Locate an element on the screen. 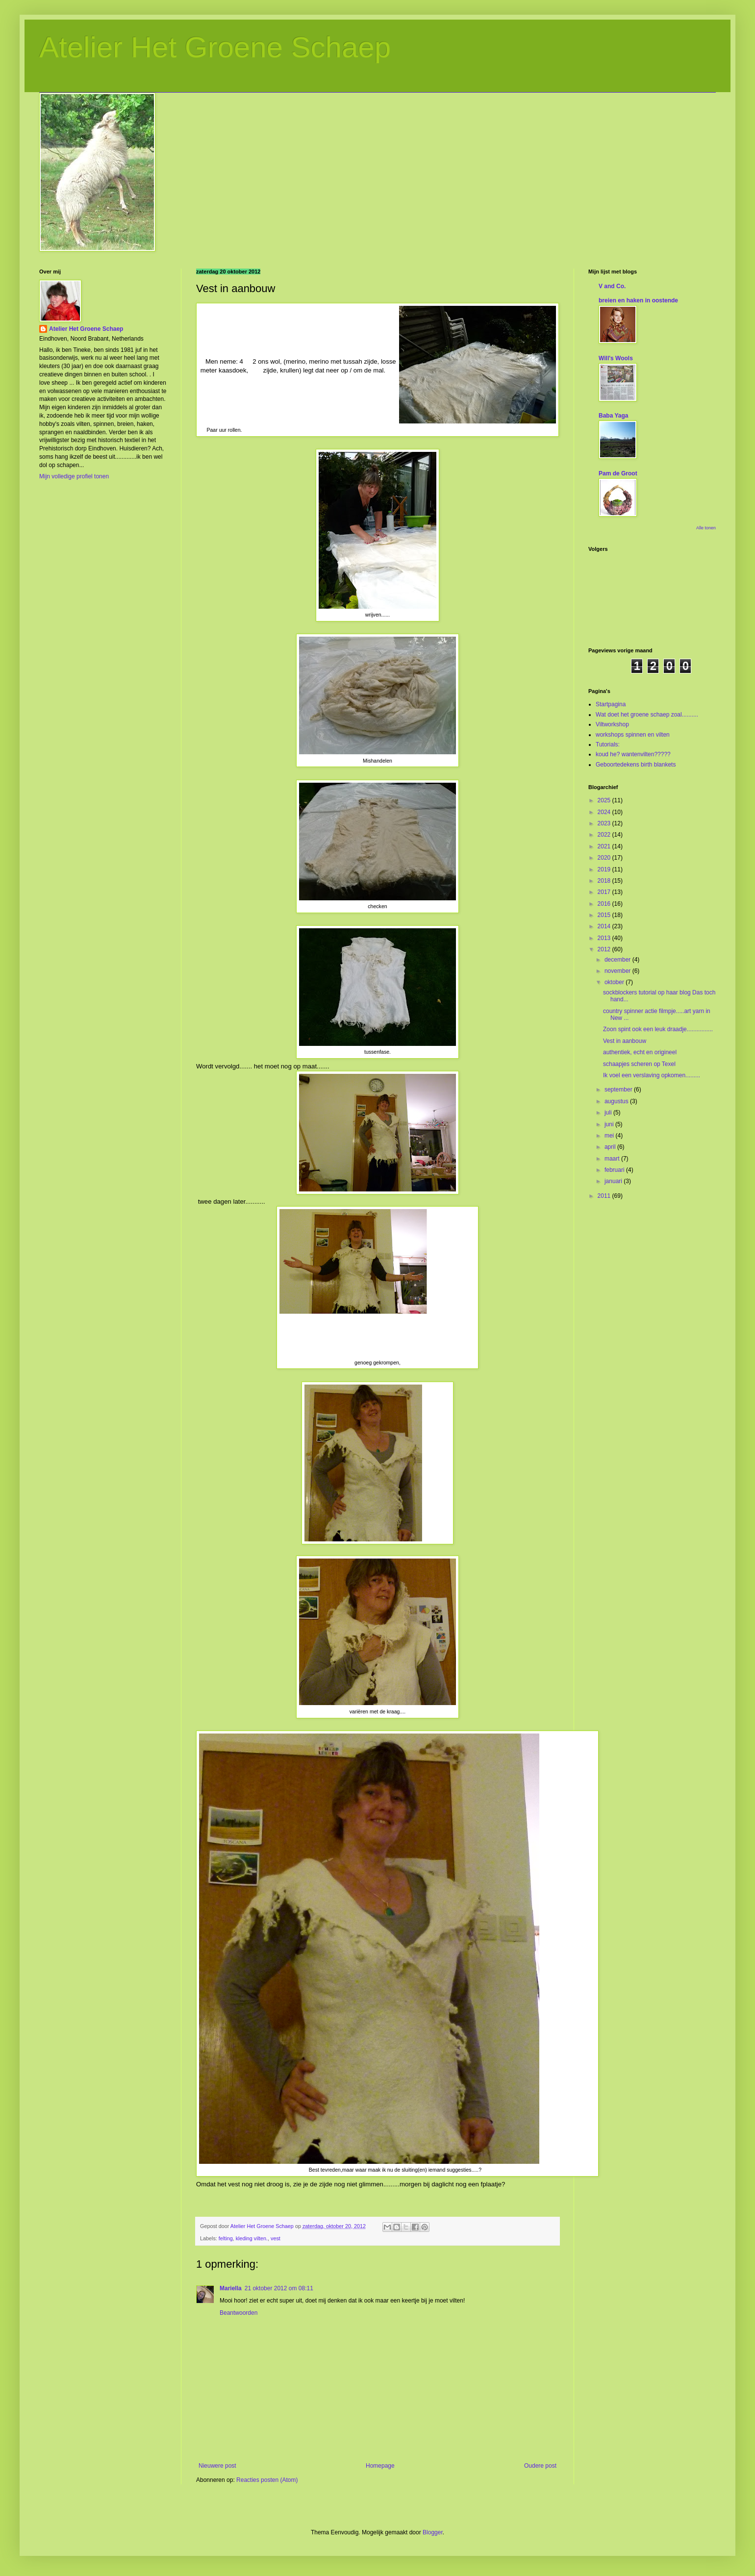 Image resolution: width=755 pixels, height=2576 pixels. 2015 is located at coordinates (605, 915).